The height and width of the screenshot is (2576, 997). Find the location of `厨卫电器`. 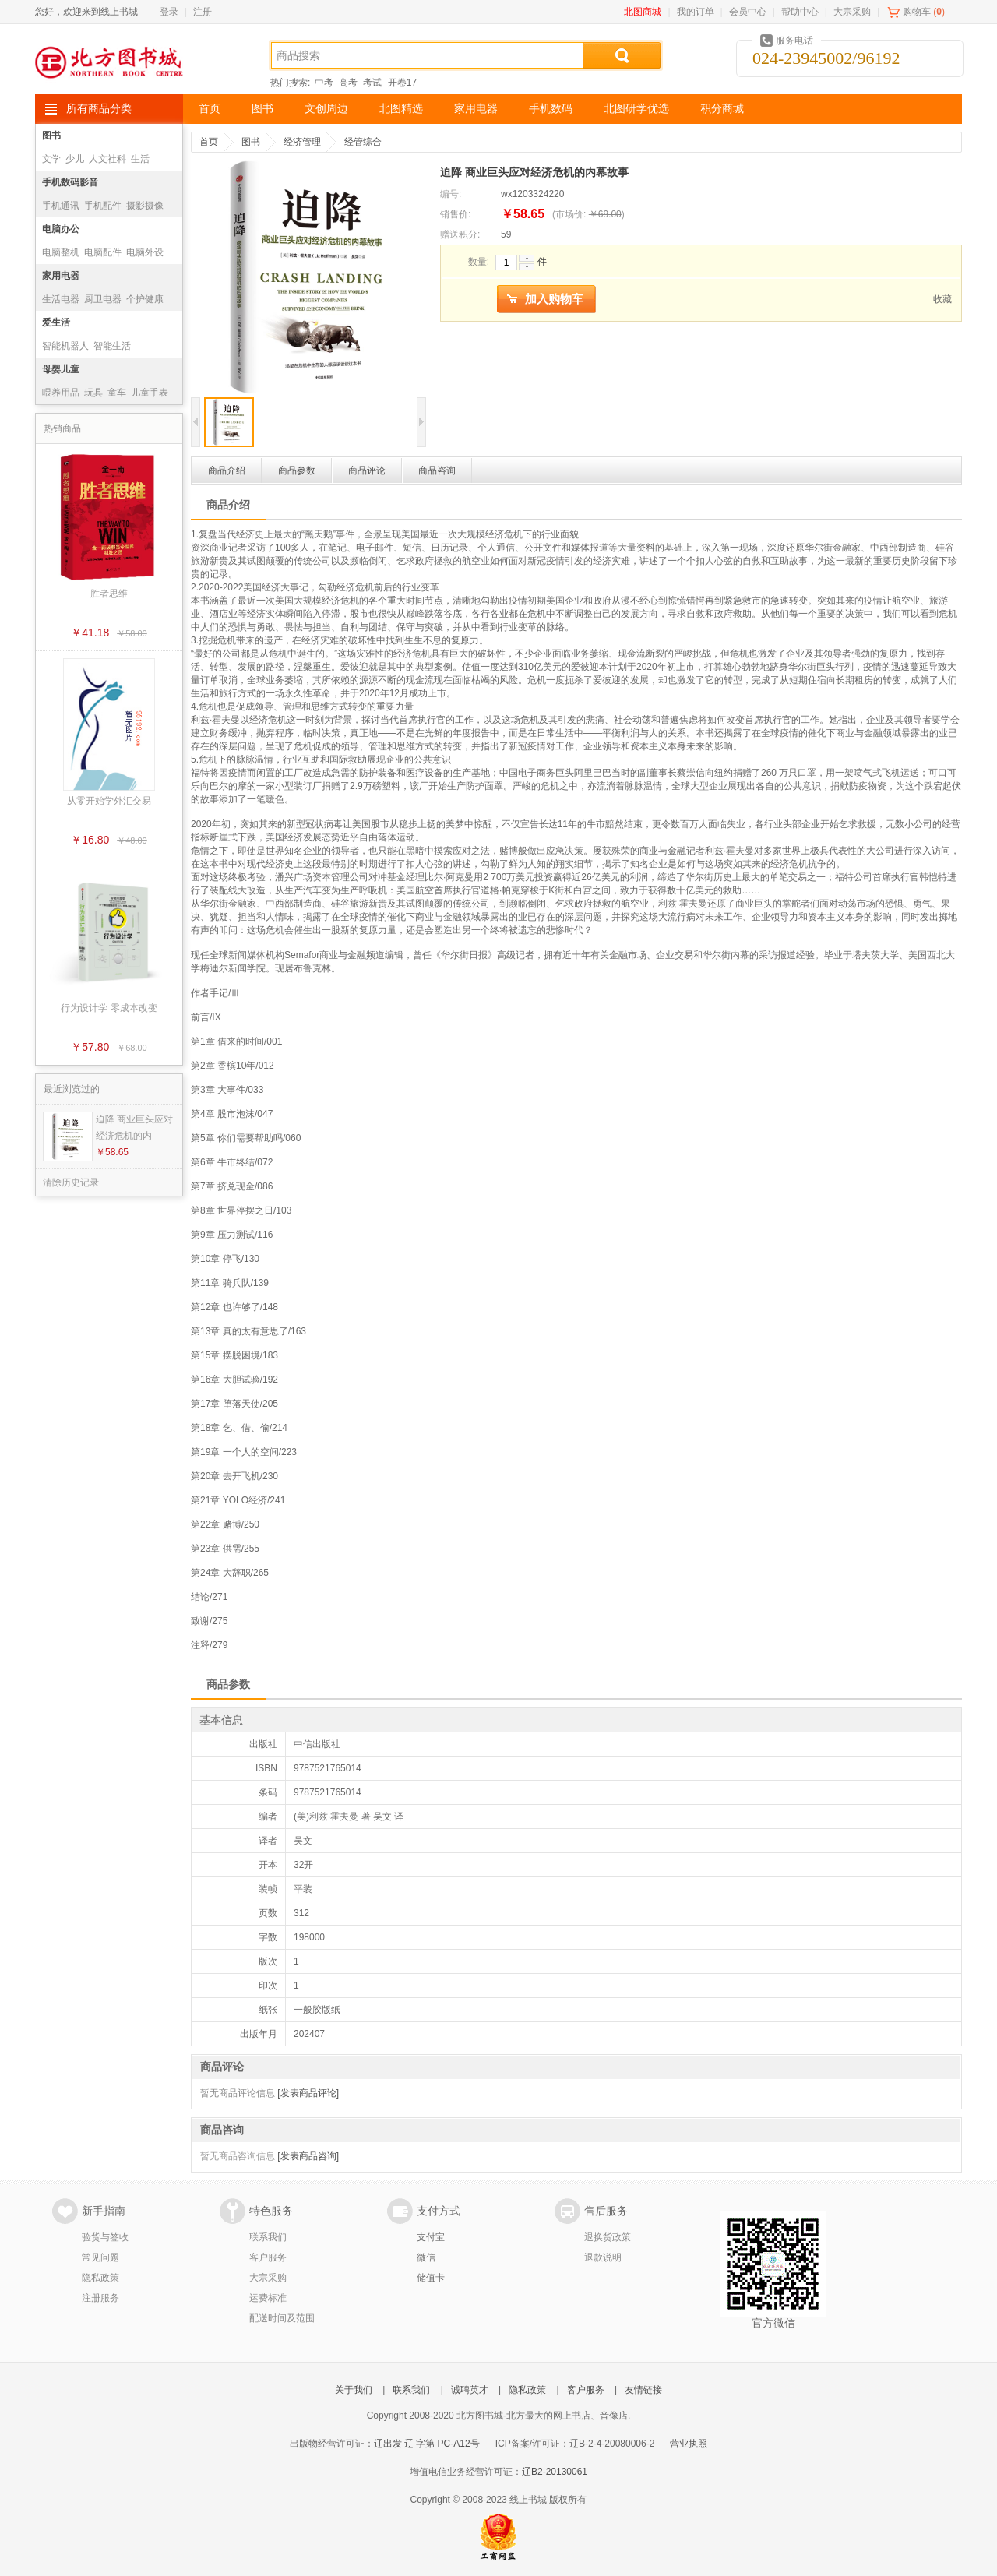

厨卫电器 is located at coordinates (103, 299).